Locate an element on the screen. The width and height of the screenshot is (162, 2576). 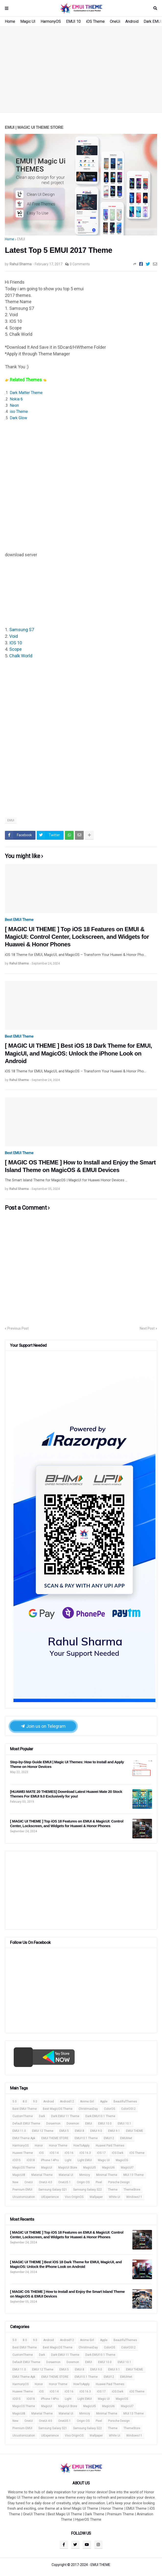
iOS 16 is located at coordinates (69, 2153).